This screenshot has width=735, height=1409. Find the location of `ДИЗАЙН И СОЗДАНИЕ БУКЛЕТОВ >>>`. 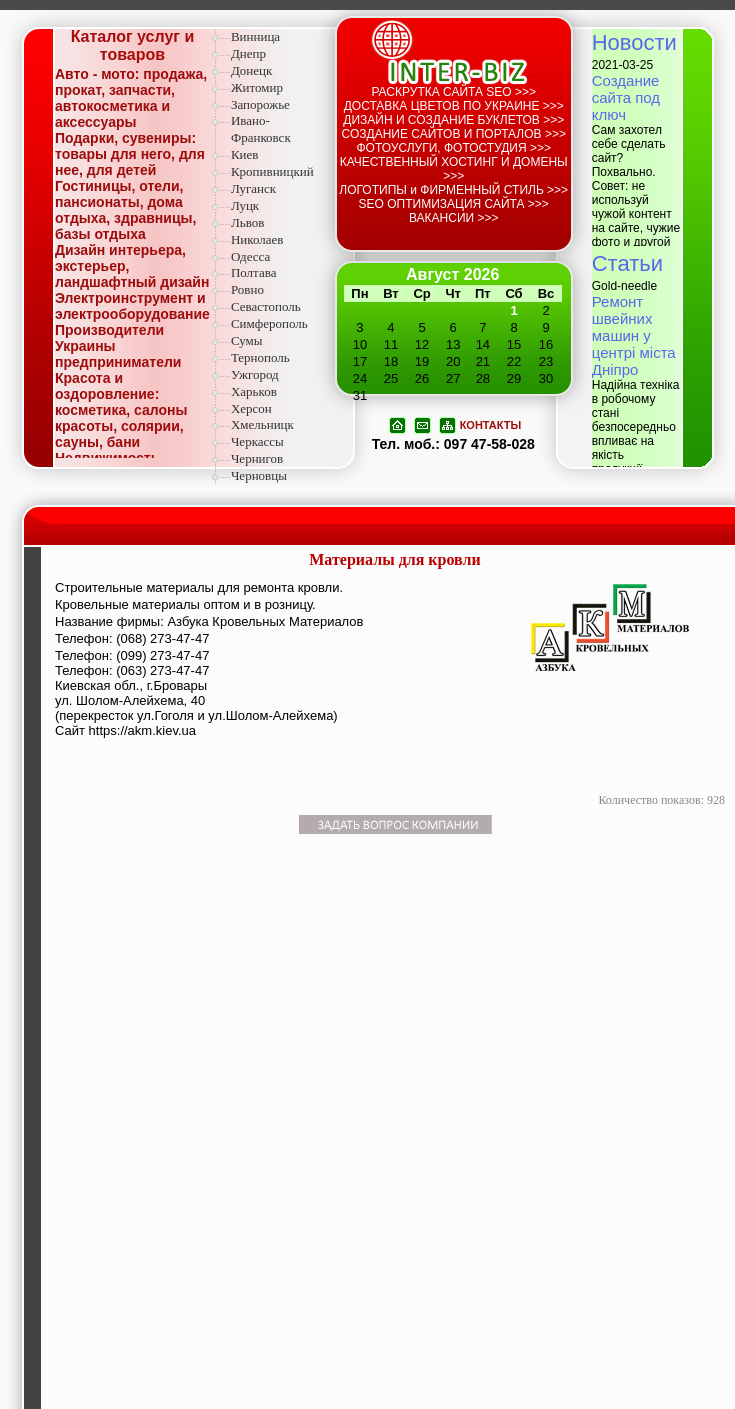

ДИЗАЙН И СОЗДАНИЕ БУКЛЕТОВ >>> is located at coordinates (453, 120).